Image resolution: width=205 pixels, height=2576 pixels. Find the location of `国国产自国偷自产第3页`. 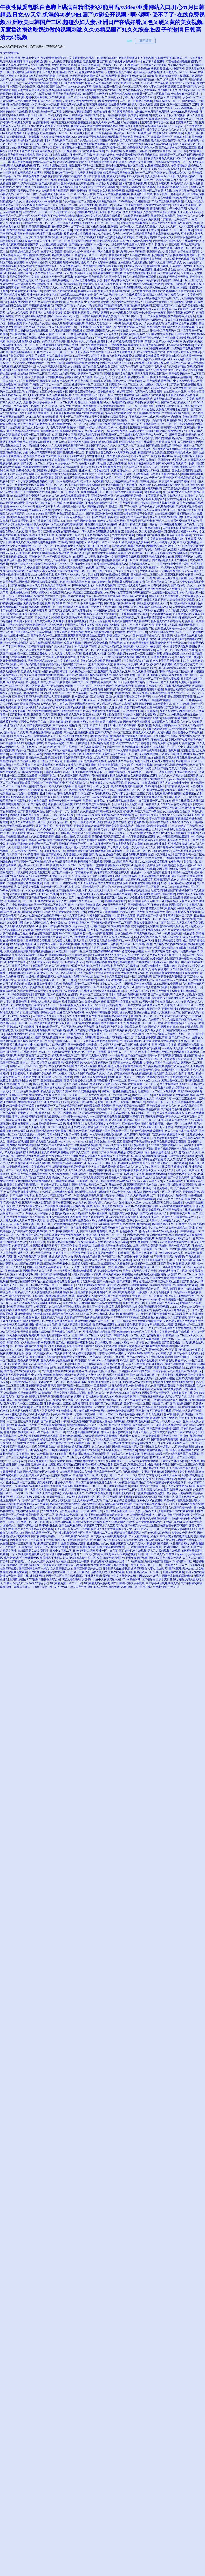

国国产自国偷自产第3页 is located at coordinates (67, 93).